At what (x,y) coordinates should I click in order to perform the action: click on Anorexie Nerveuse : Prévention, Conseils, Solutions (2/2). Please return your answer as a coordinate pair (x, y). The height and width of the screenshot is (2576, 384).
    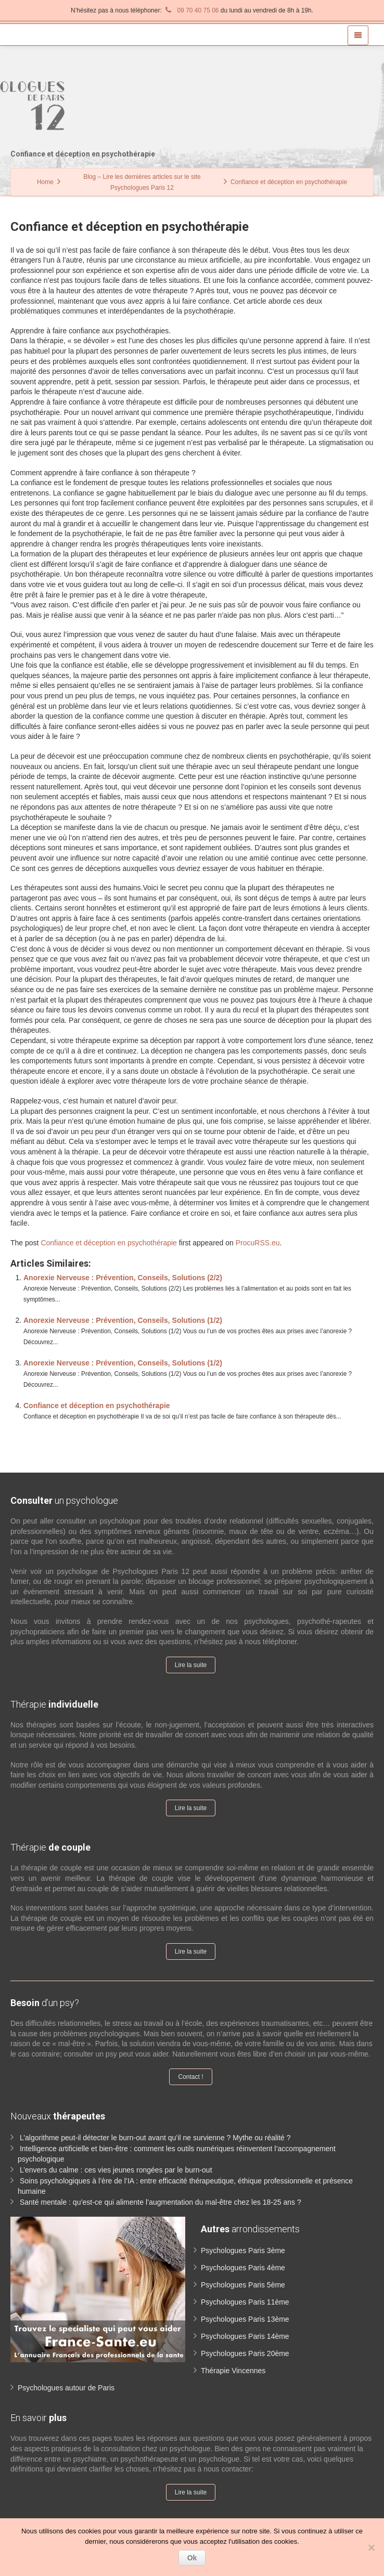
    Looking at the image, I should click on (122, 1277).